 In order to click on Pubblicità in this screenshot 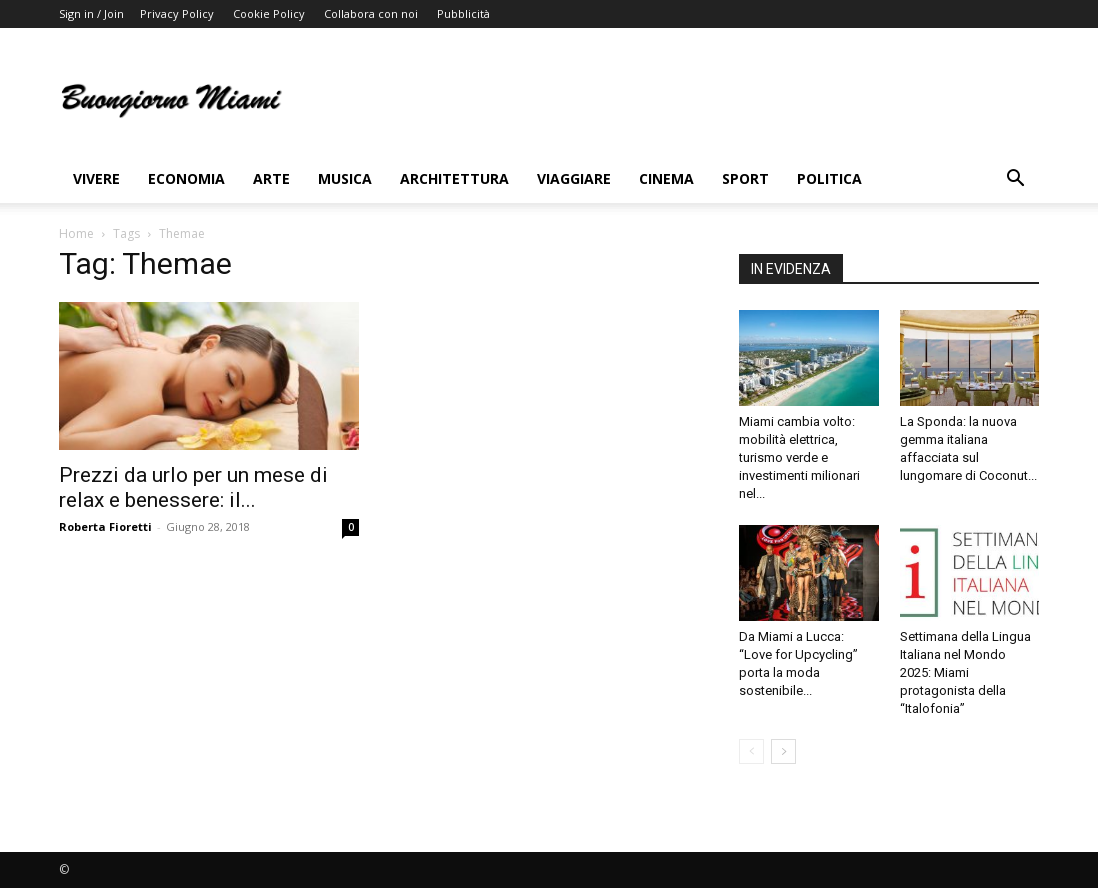, I will do `click(463, 13)`.